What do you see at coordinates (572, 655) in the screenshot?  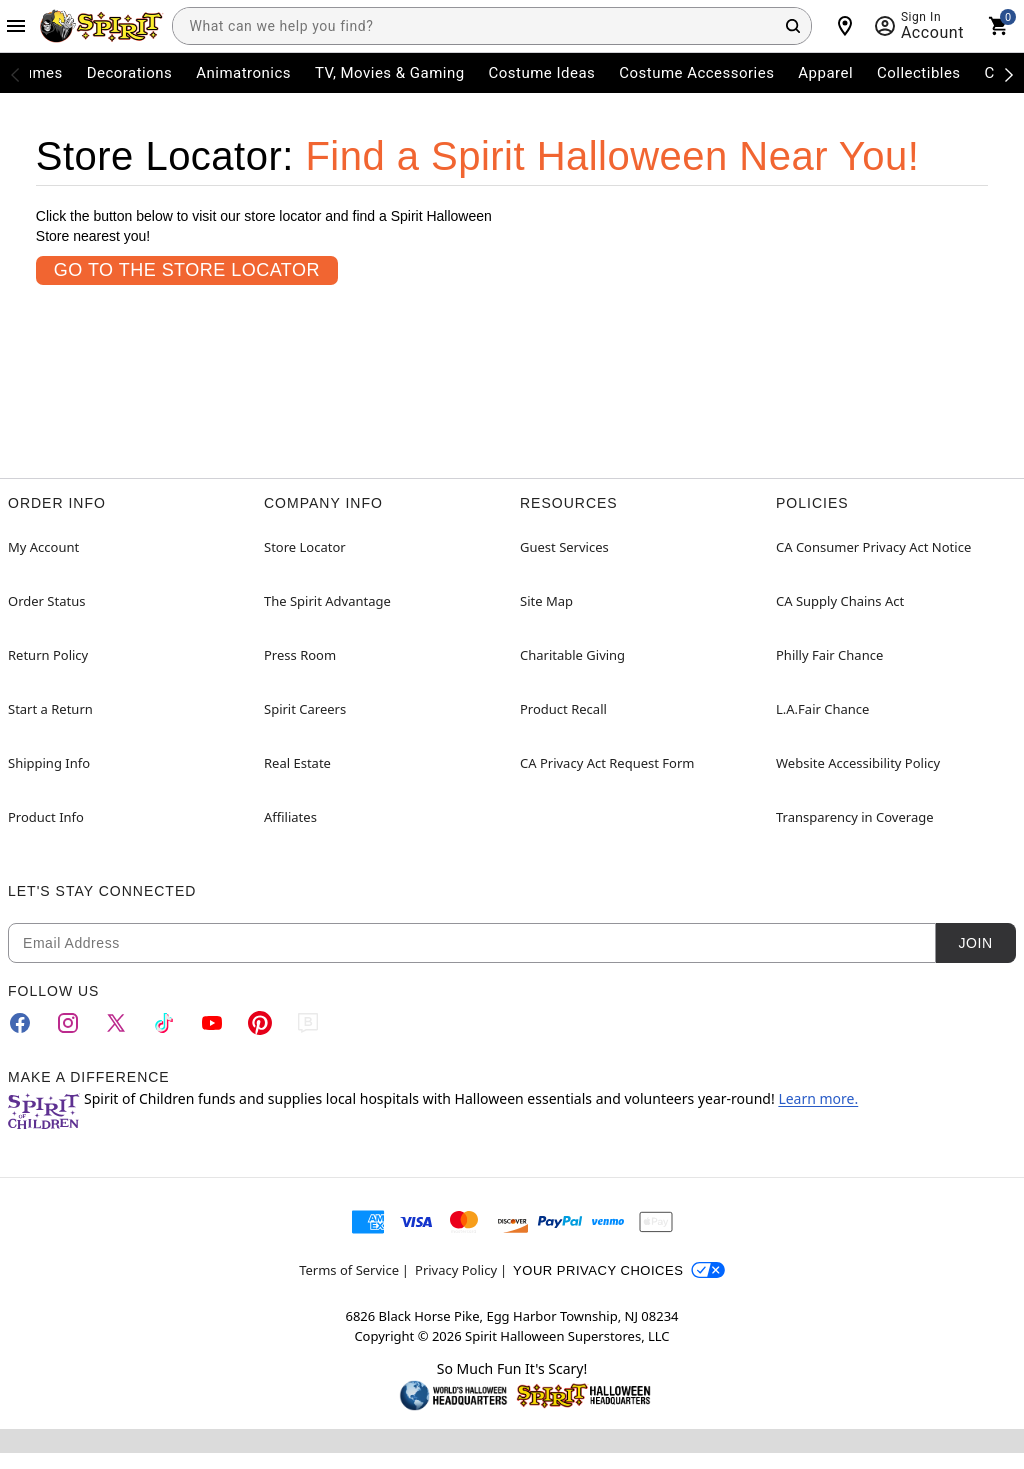 I see `Charitable Giving` at bounding box center [572, 655].